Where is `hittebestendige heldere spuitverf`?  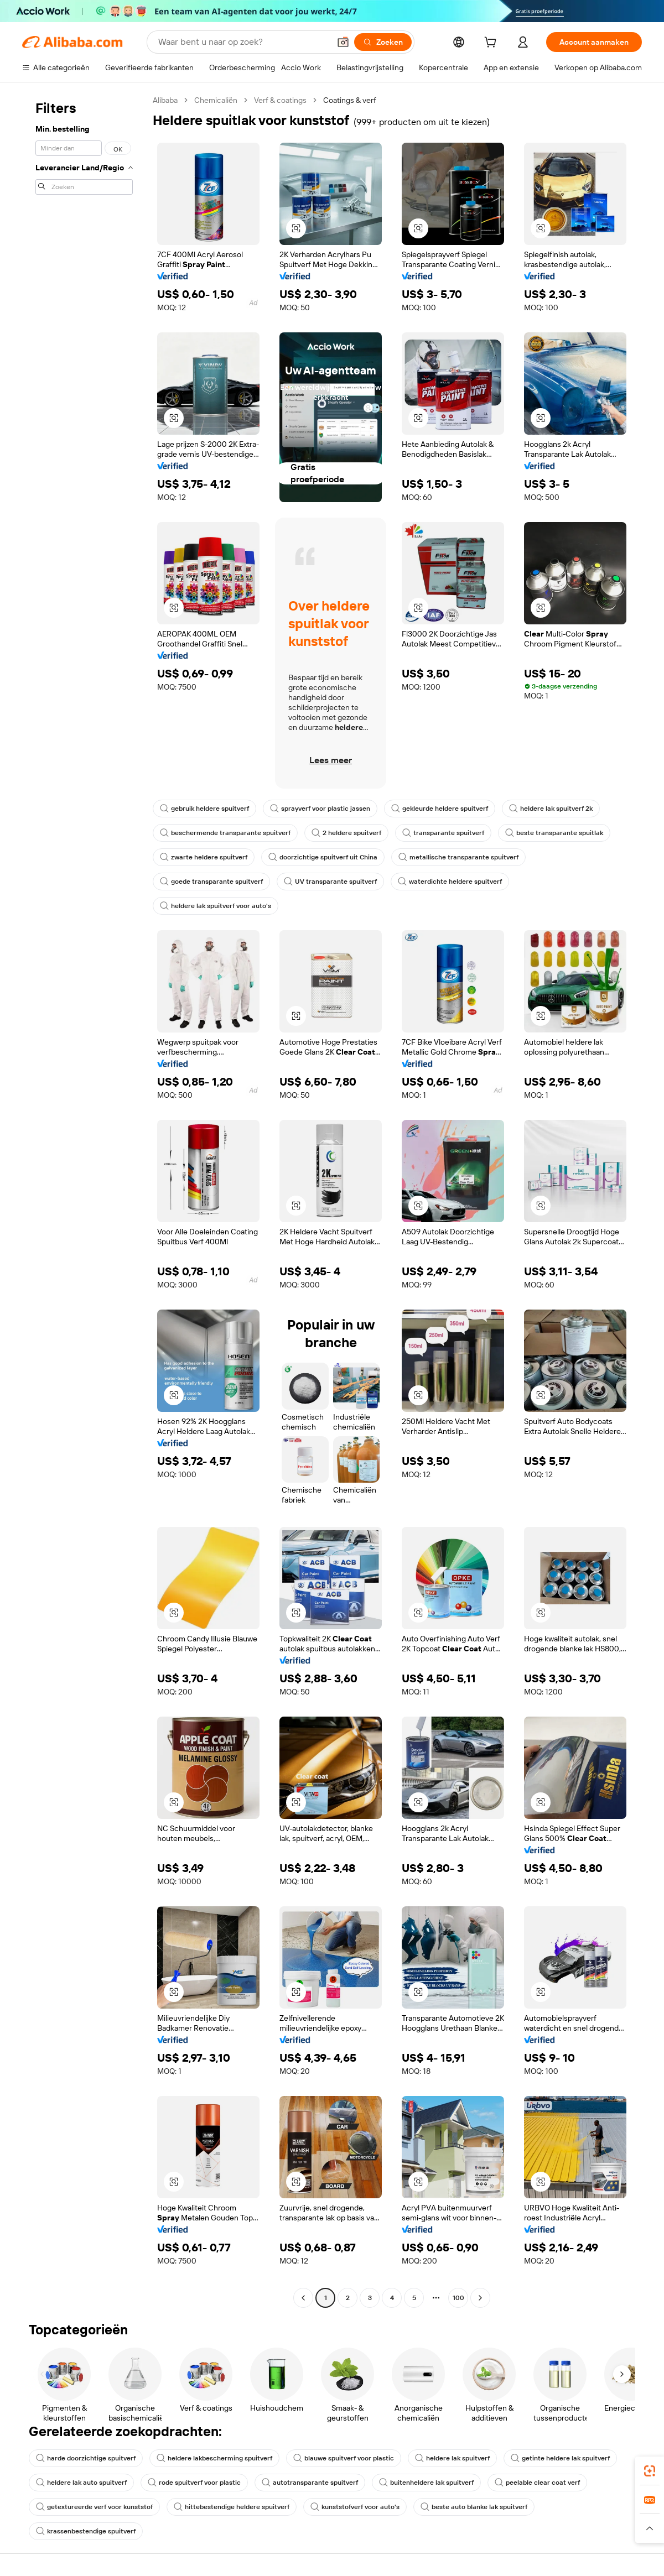 hittebestendige heldere spuitverf is located at coordinates (231, 2506).